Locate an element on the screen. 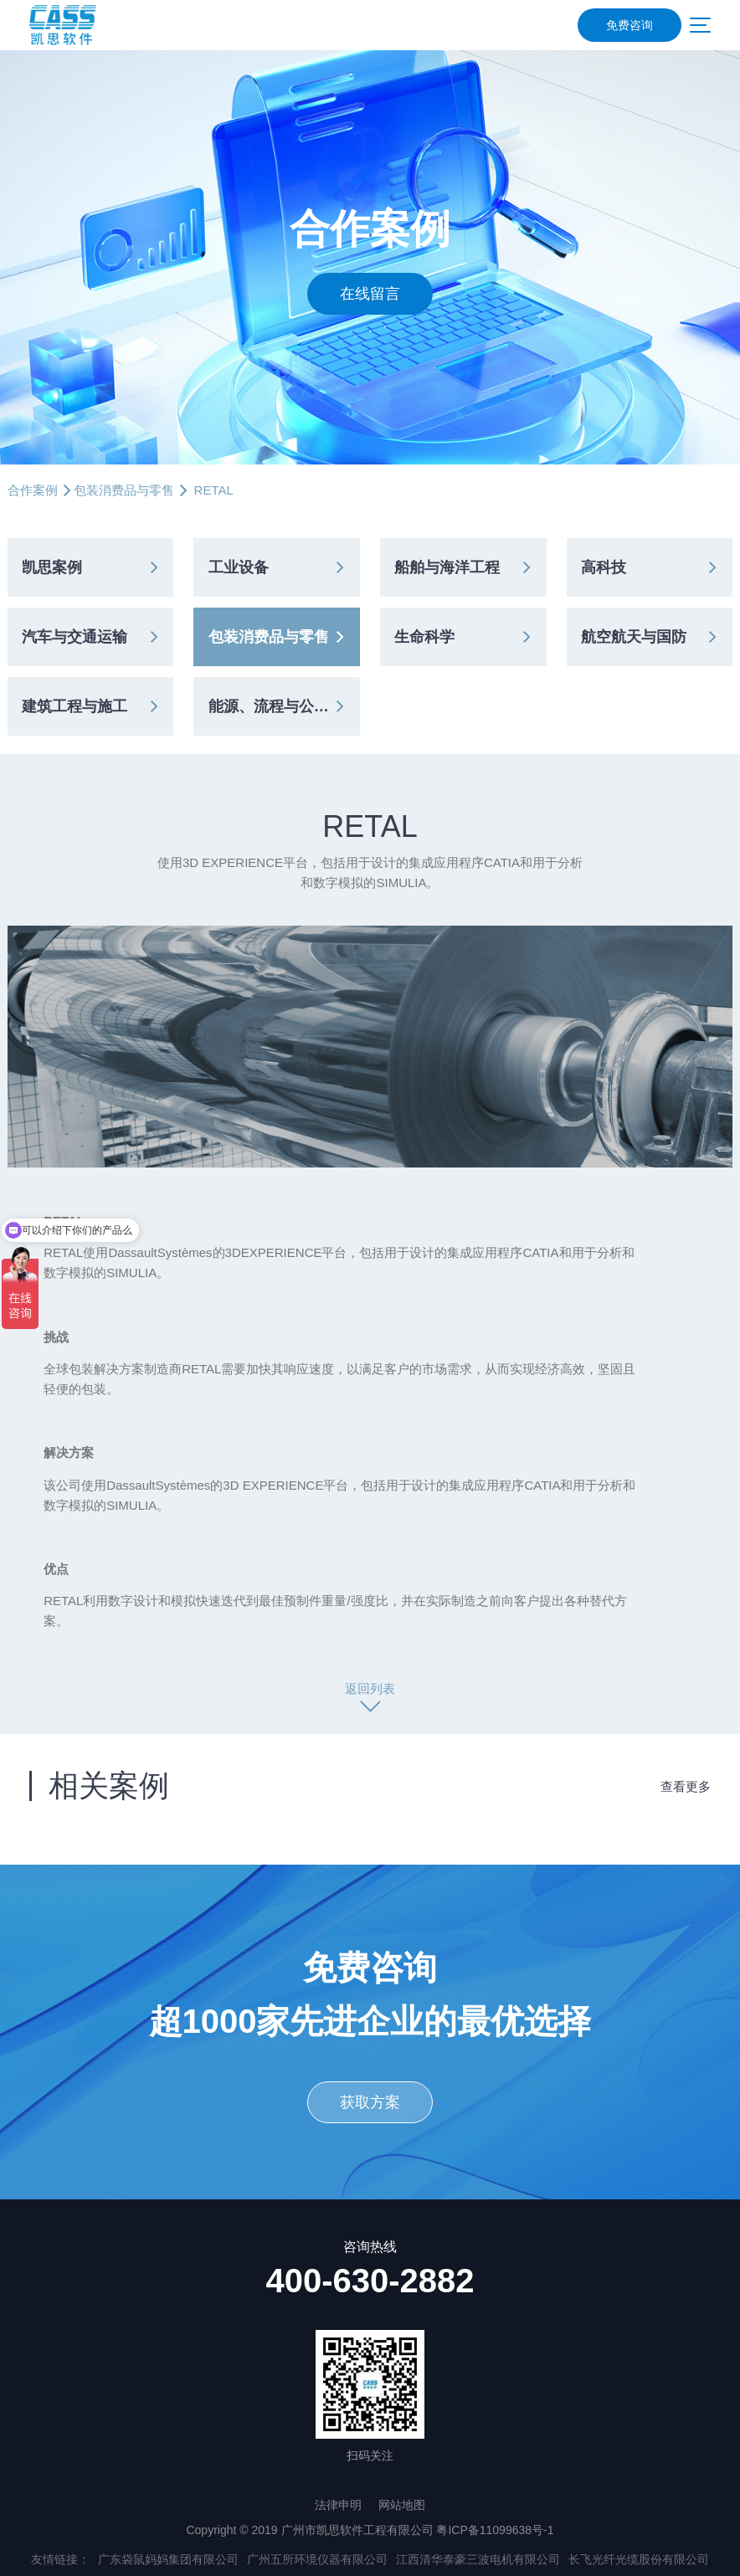 Image resolution: width=740 pixels, height=2576 pixels. 免费咨询 is located at coordinates (629, 25).